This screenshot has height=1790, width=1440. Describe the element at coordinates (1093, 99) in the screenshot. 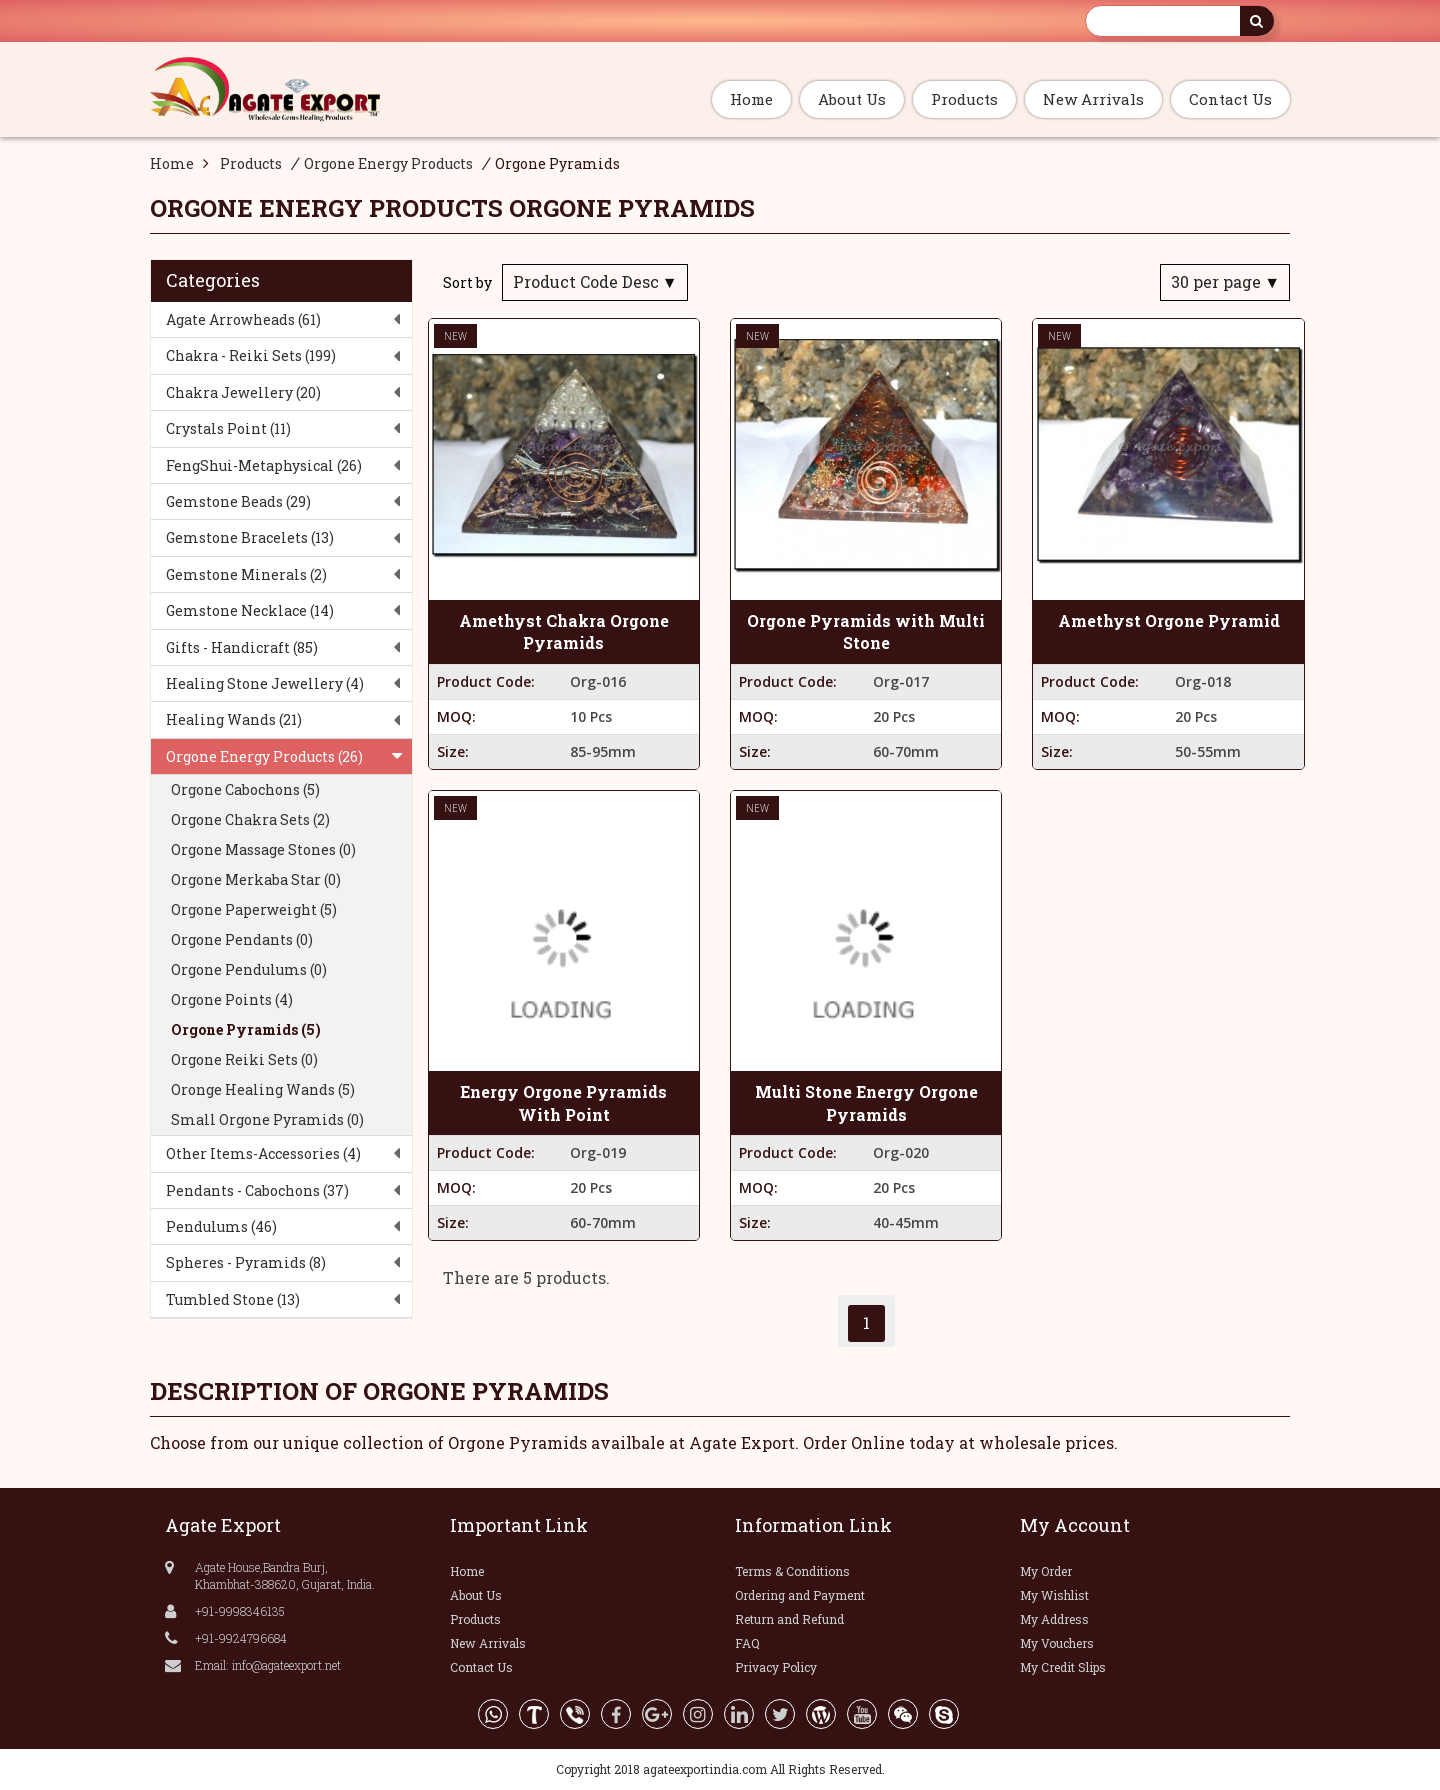

I see `New Arrivals` at that location.